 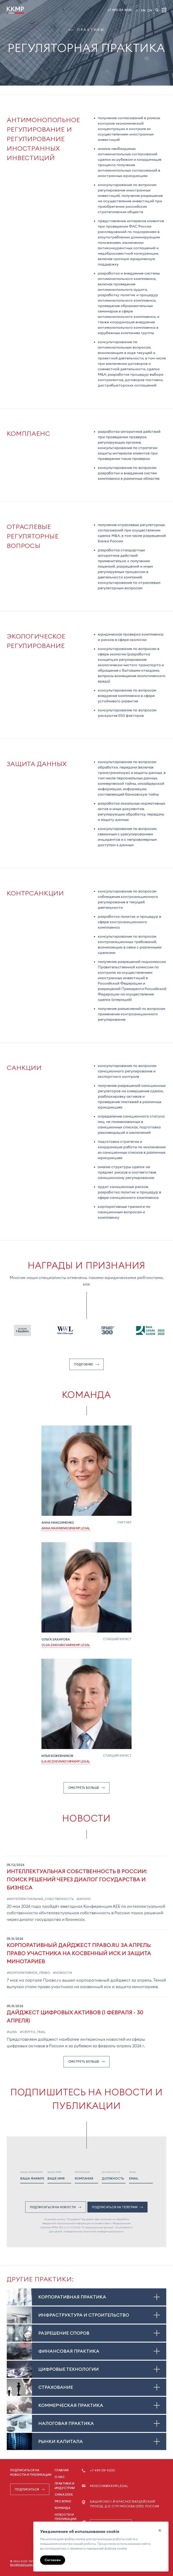 I want to click on Anna.Maximenko@kkmp.legal, so click(x=65, y=1528).